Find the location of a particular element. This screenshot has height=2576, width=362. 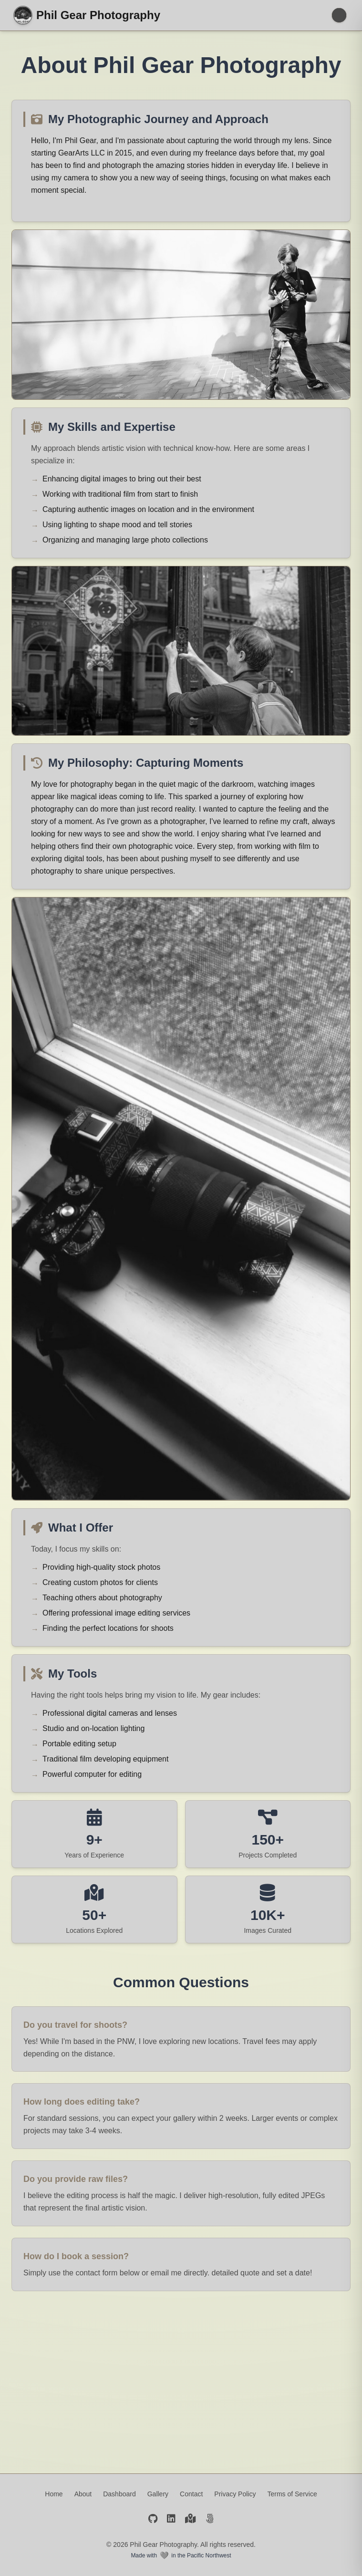

Contact is located at coordinates (191, 2494).